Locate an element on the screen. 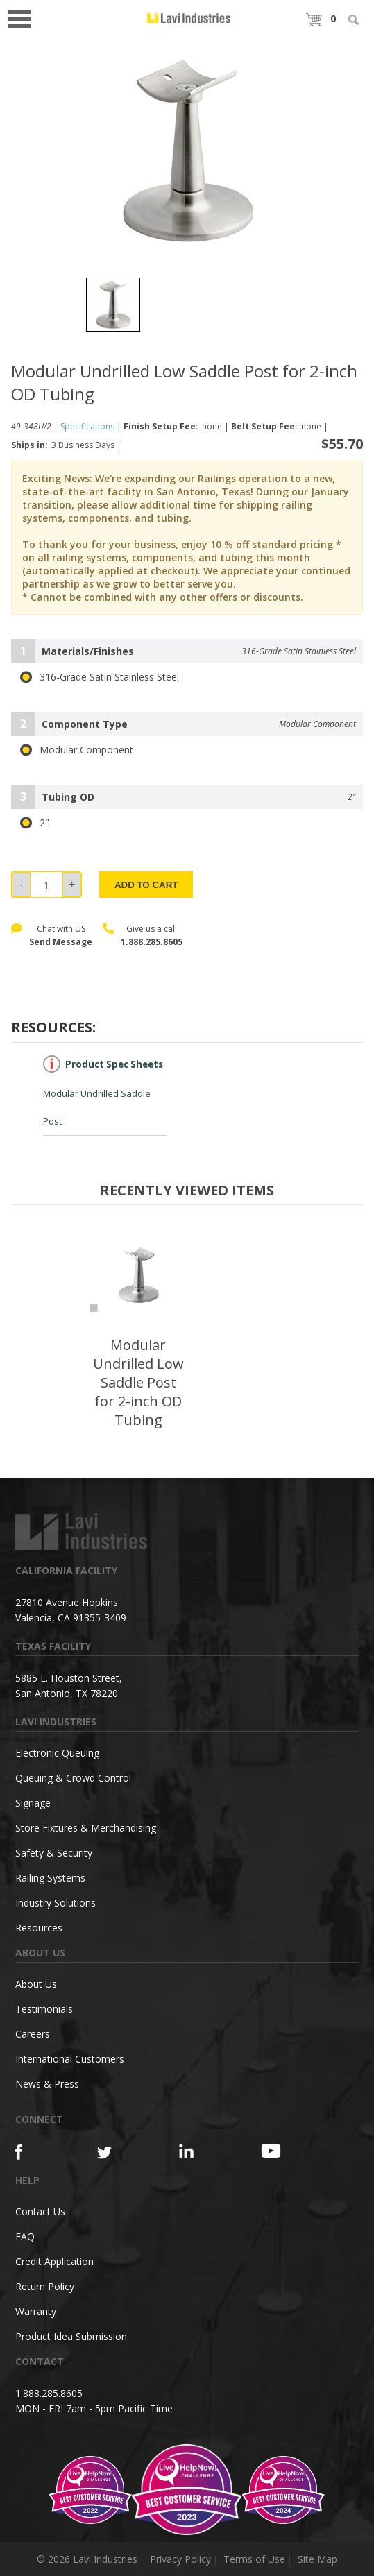 The width and height of the screenshot is (374, 2576). [Facebook] is located at coordinates (36, 2152).